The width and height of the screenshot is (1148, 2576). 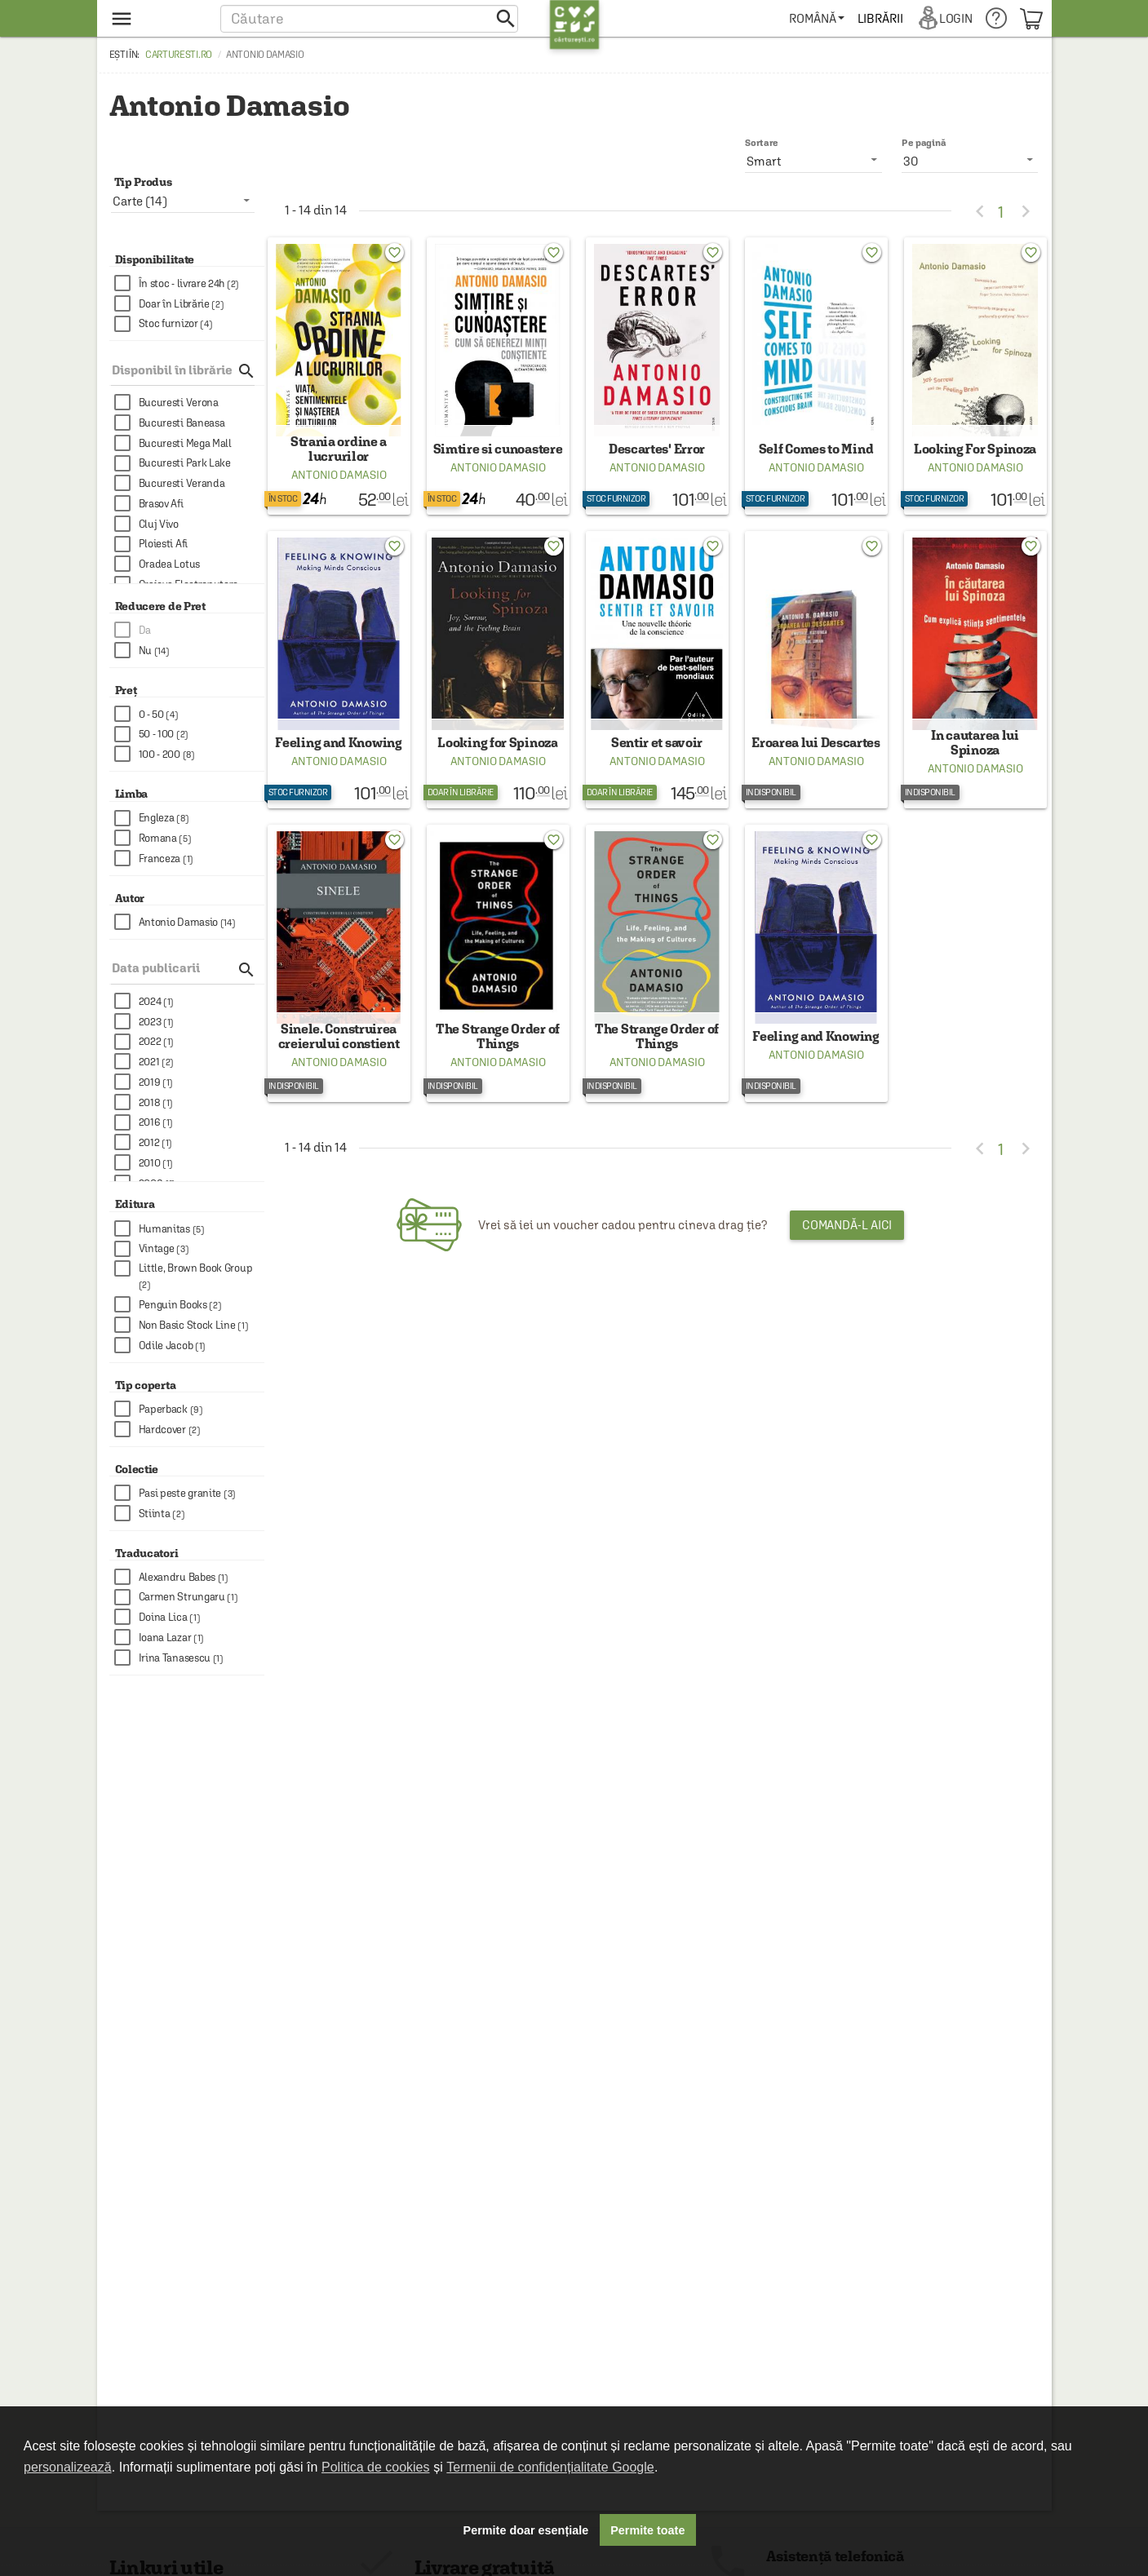 I want to click on Antonio Damasio, so click(x=339, y=486).